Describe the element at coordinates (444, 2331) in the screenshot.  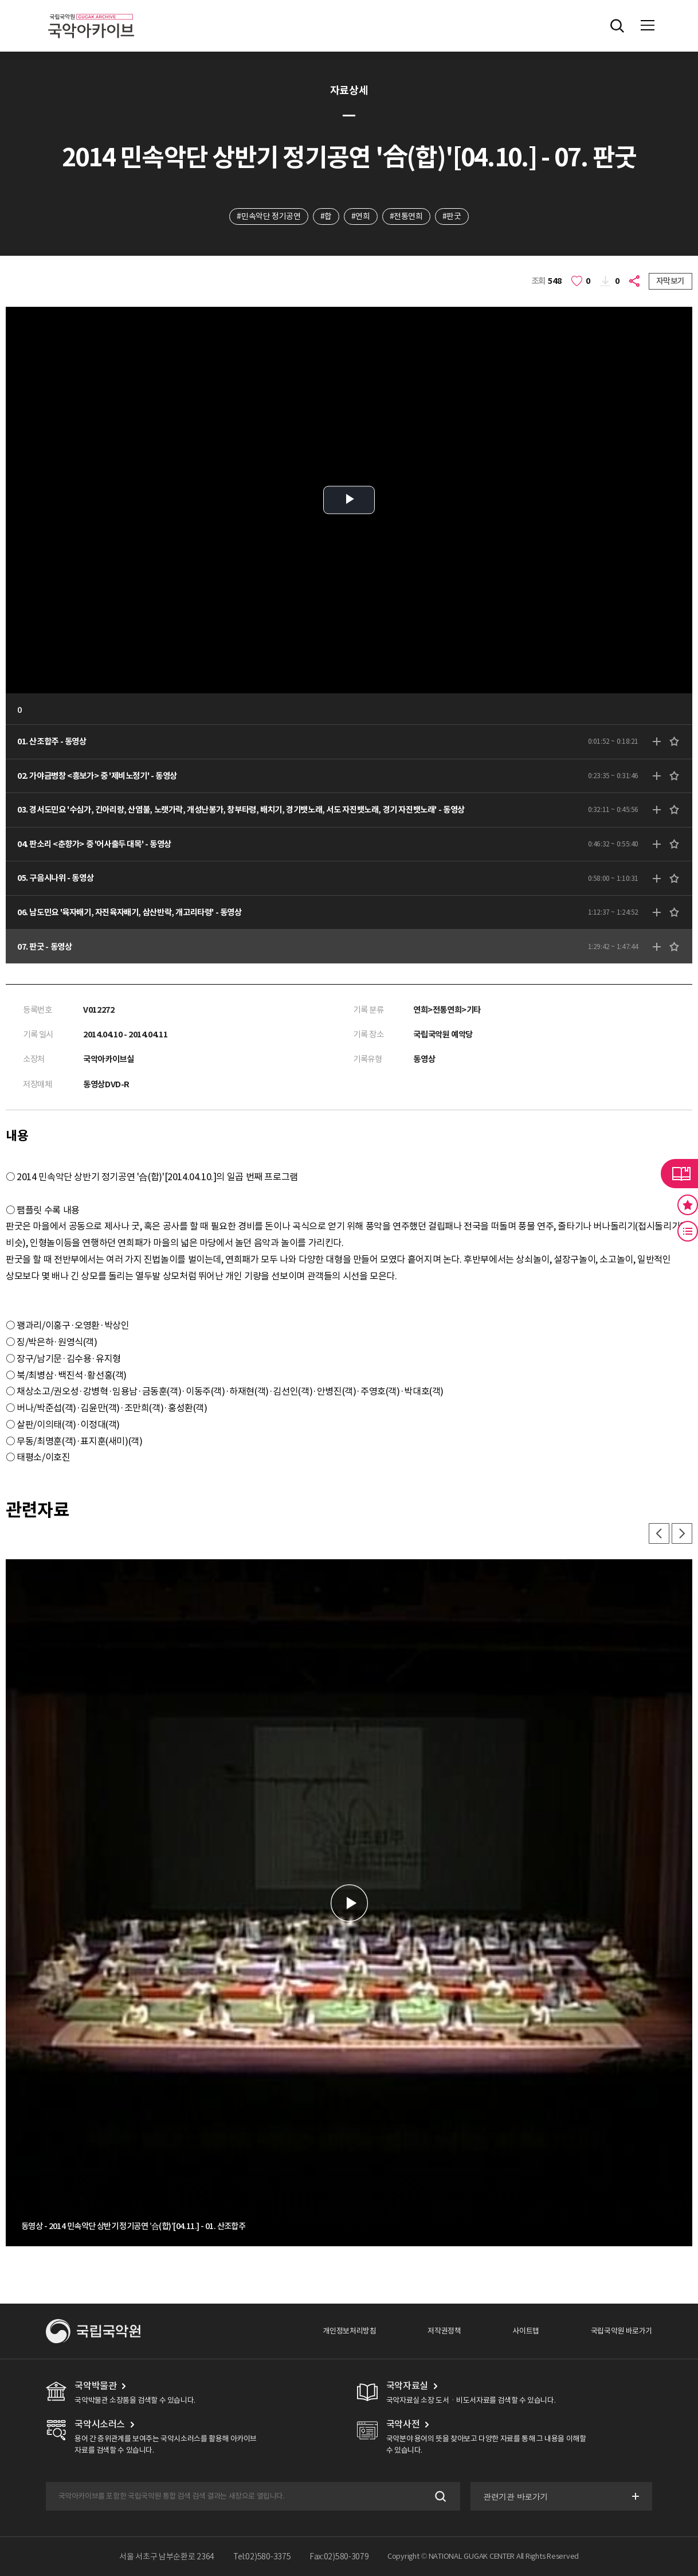
I see `저작권정책` at that location.